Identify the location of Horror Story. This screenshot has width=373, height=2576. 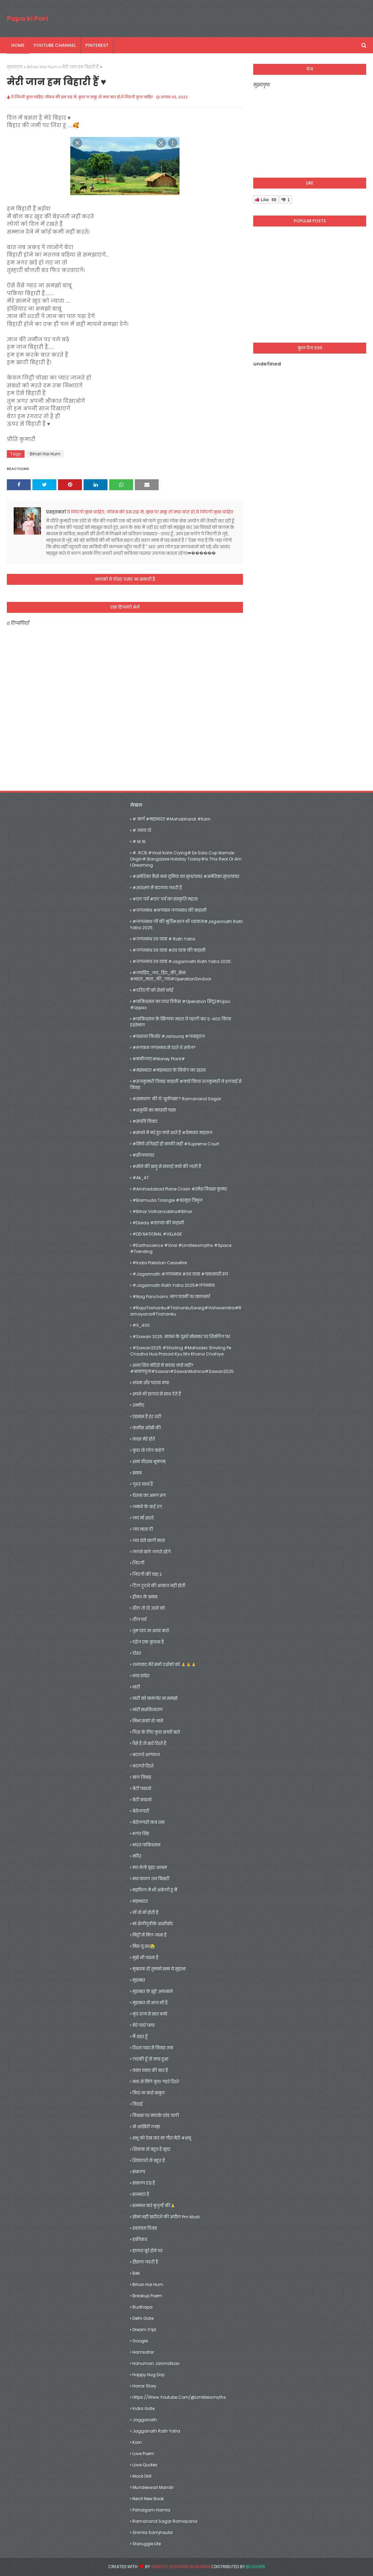
(144, 2386).